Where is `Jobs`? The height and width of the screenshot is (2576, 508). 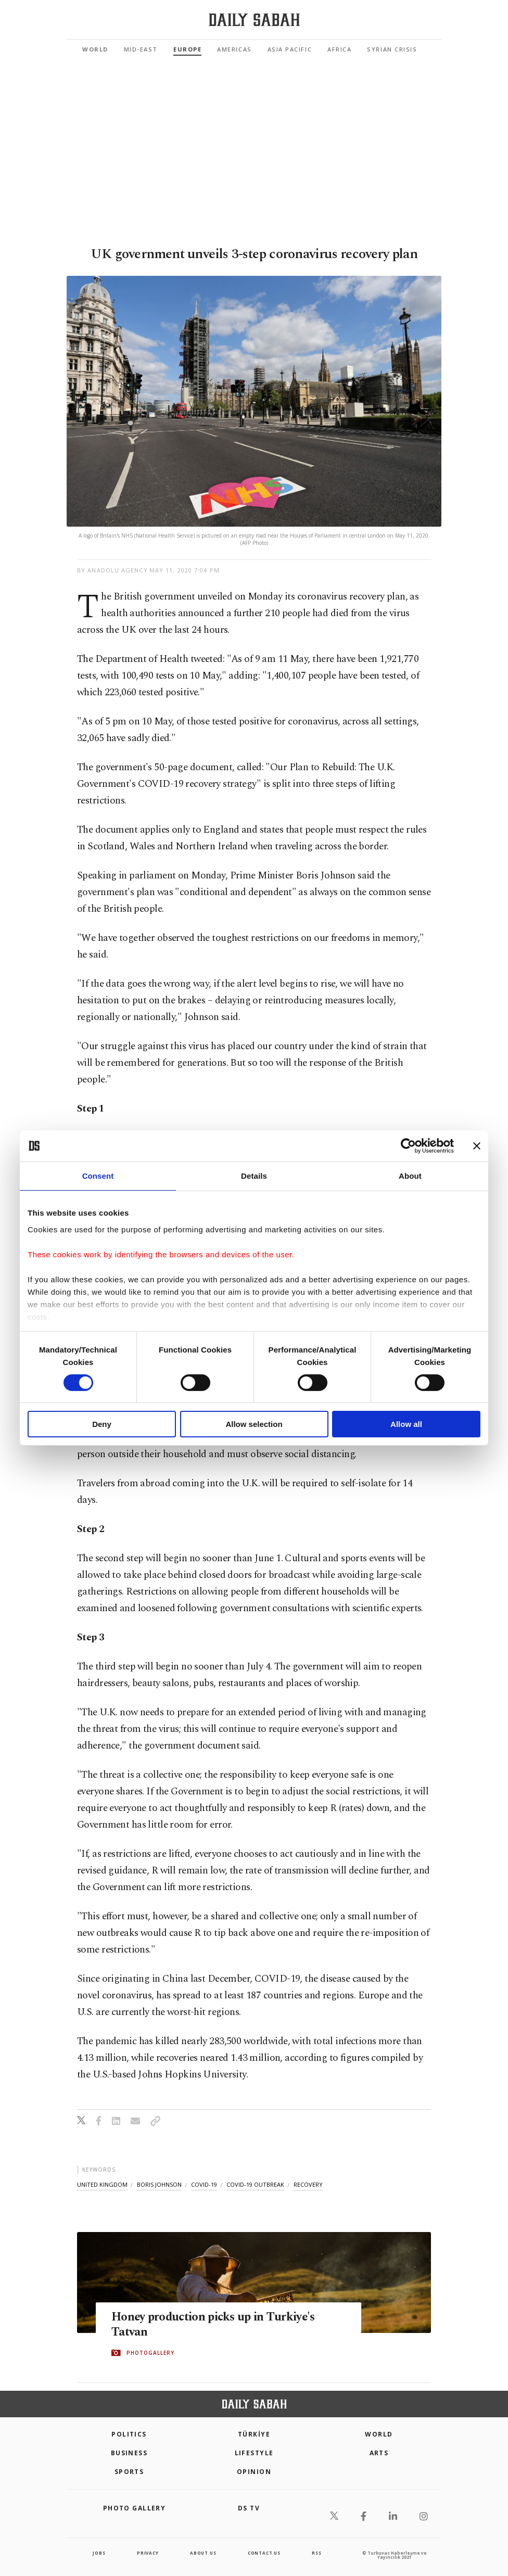 Jobs is located at coordinates (99, 2553).